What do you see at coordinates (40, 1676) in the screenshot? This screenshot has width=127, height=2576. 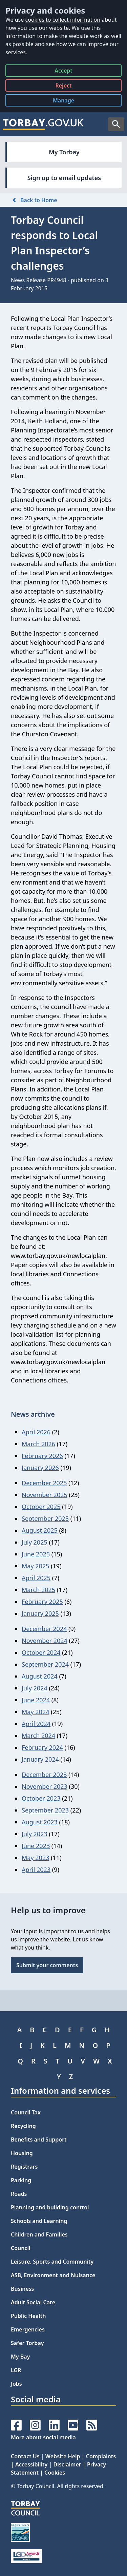 I see `August 2024` at bounding box center [40, 1676].